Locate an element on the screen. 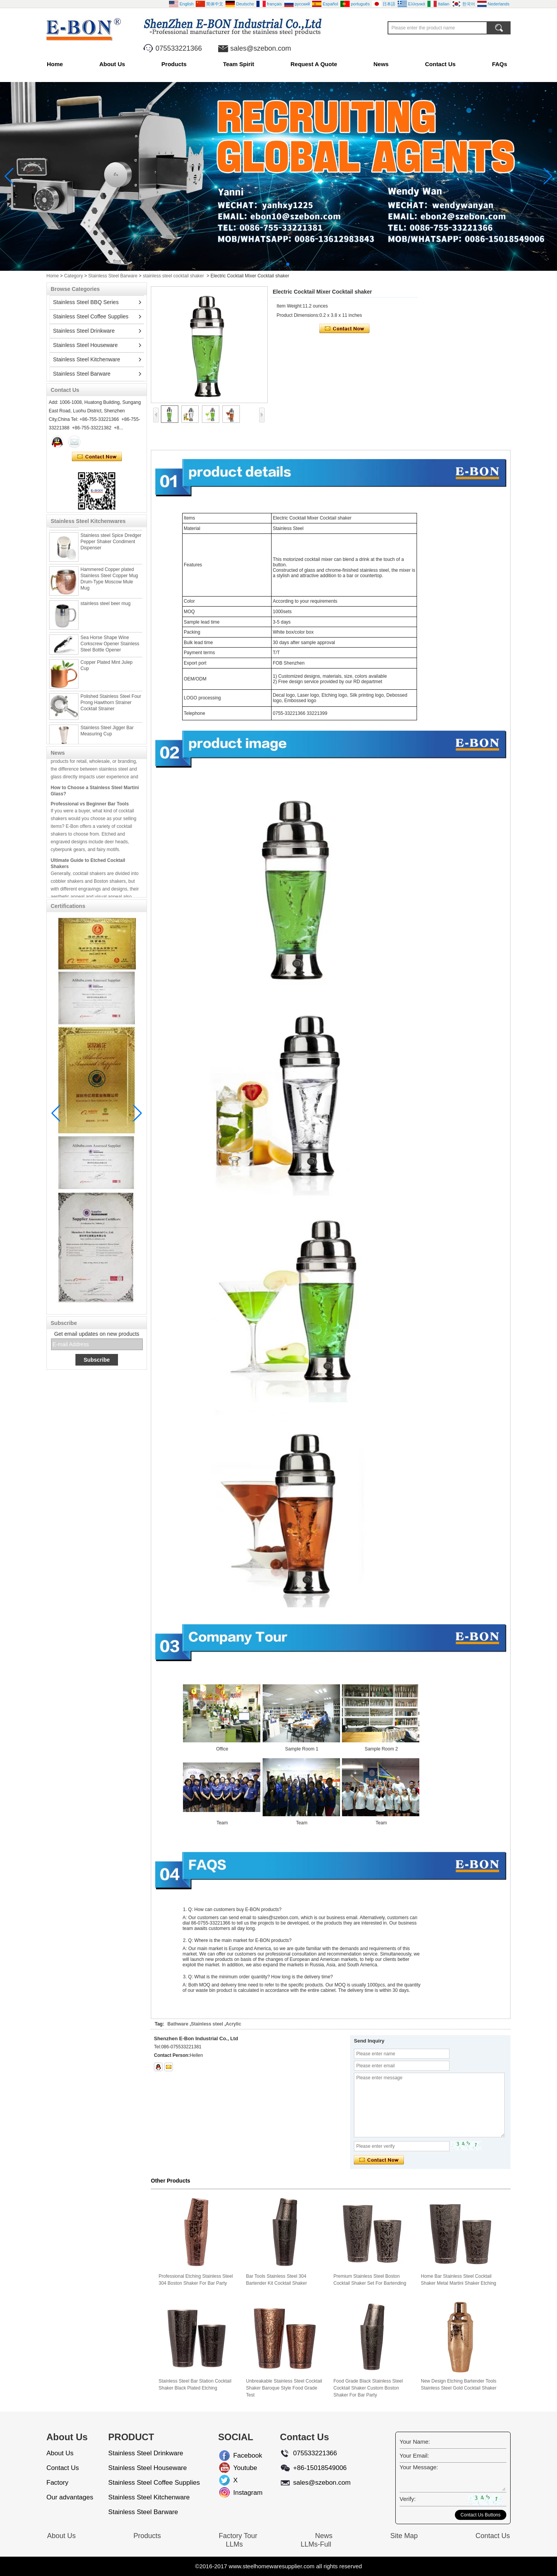 The height and width of the screenshot is (2576, 557). Stainless Steel BBQ Series is located at coordinates (86, 302).